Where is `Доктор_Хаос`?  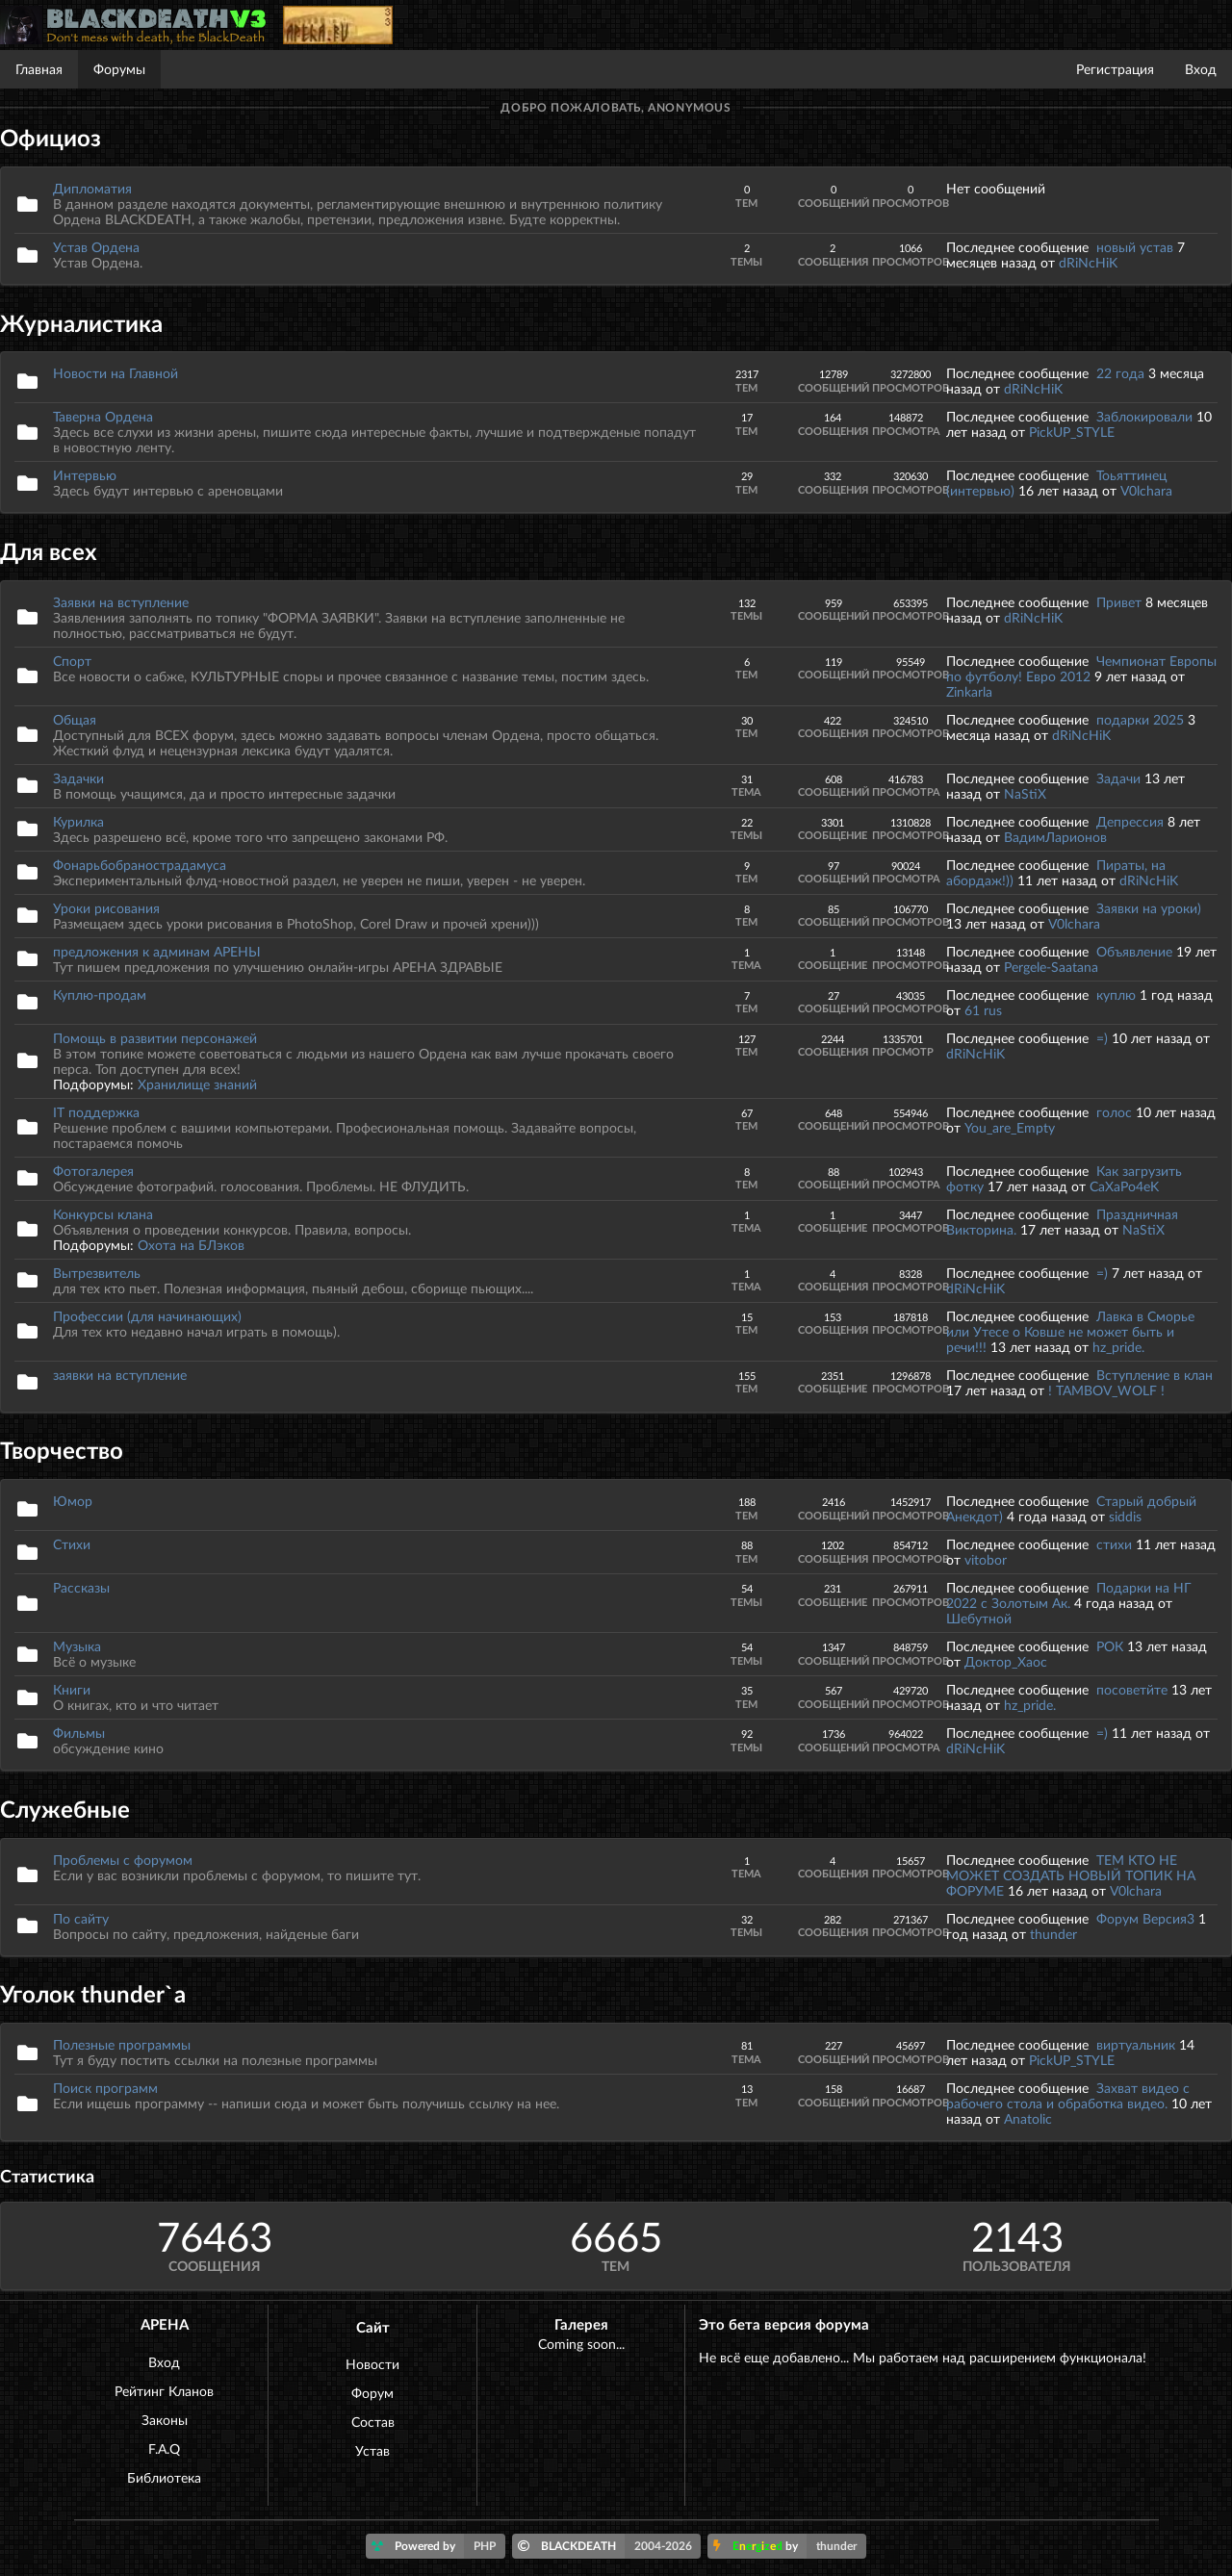
Доктор_Хаос is located at coordinates (1005, 1661).